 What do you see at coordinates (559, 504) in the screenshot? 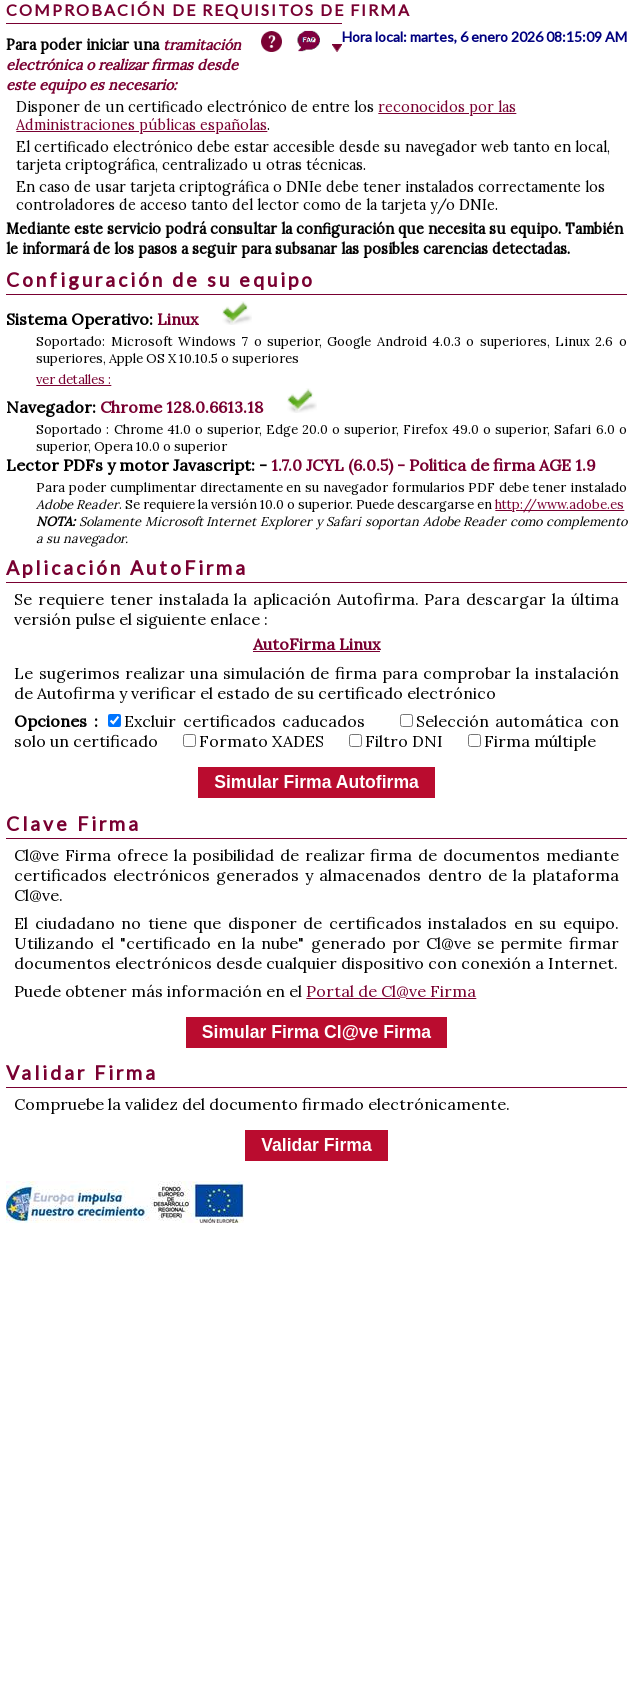
I see `http://www.adobe.es` at bounding box center [559, 504].